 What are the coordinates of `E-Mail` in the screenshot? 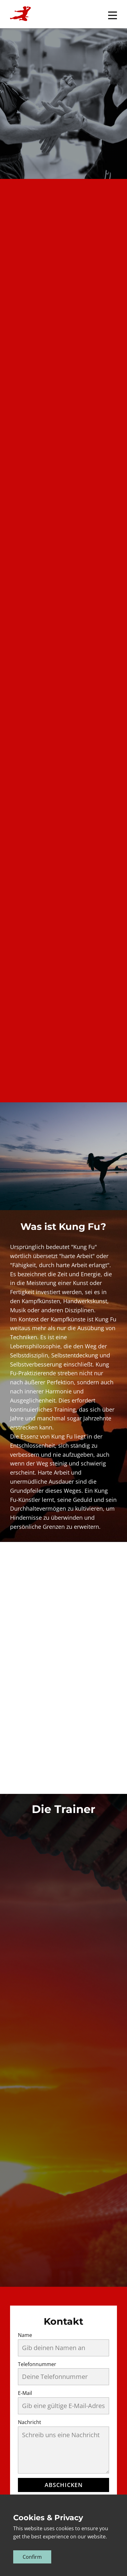 It's located at (25, 2393).